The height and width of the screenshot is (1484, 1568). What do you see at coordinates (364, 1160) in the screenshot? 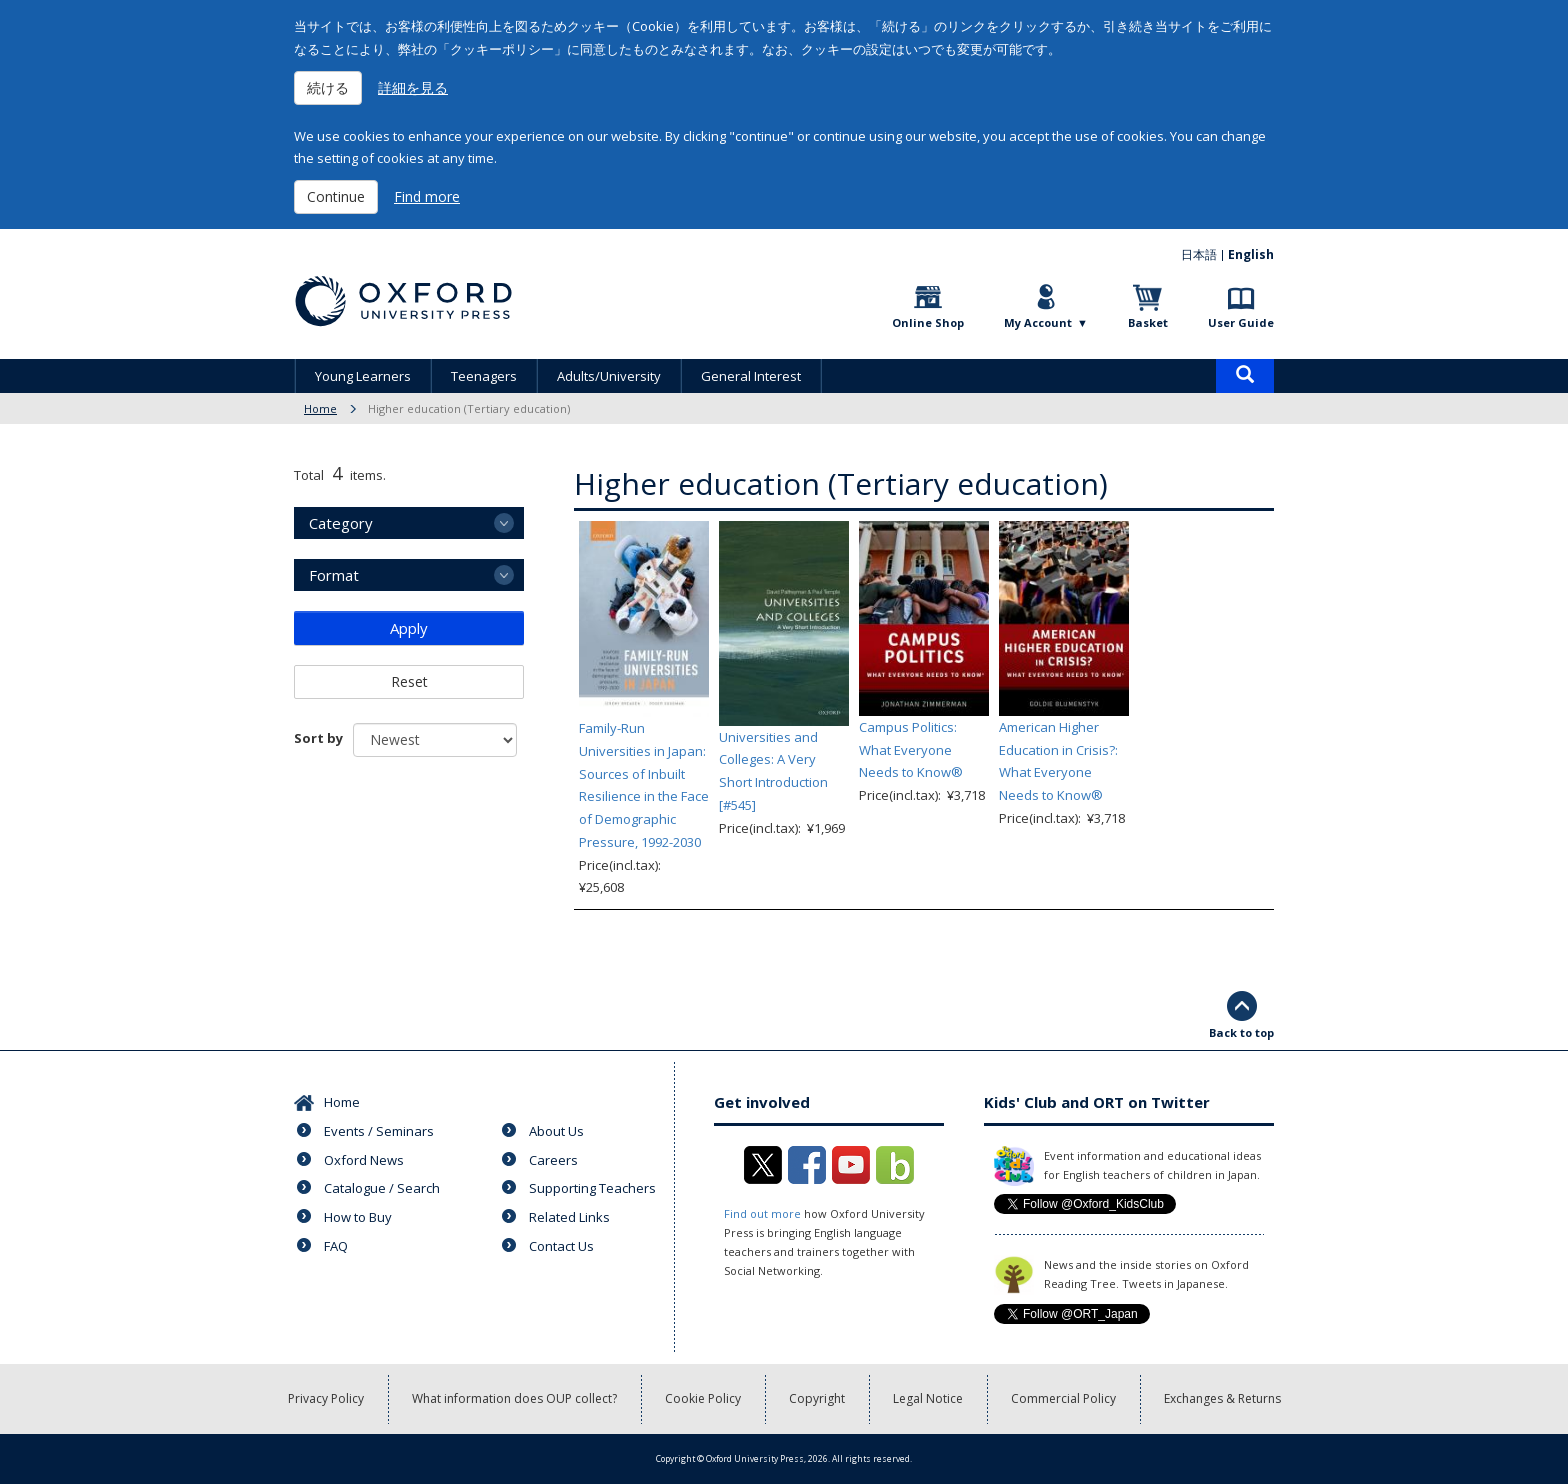
I see `Oxford News` at bounding box center [364, 1160].